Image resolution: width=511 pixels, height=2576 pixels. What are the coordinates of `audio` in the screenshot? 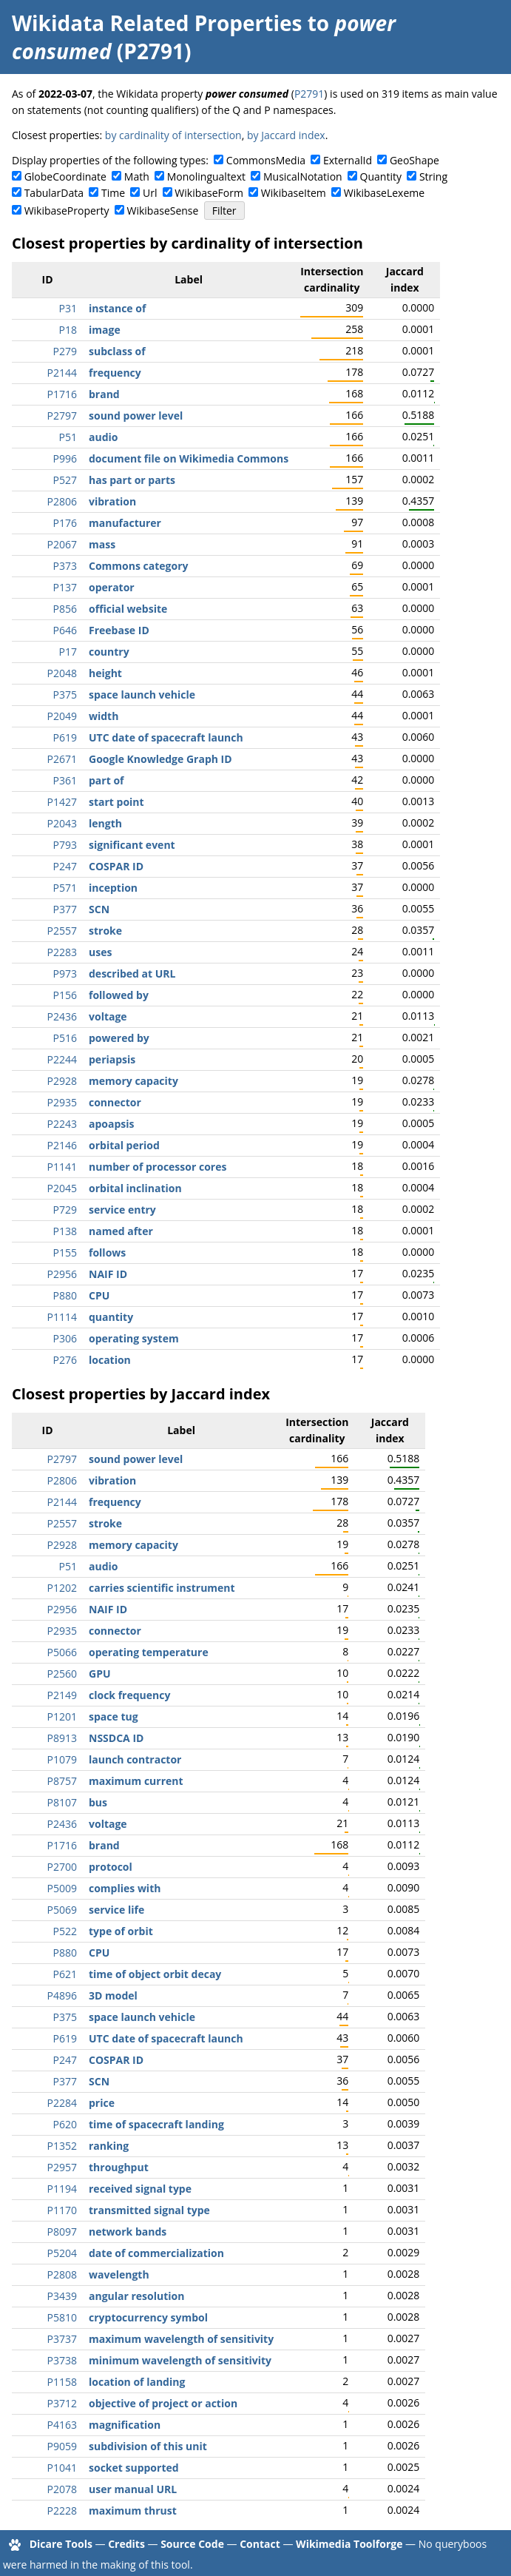 It's located at (103, 437).